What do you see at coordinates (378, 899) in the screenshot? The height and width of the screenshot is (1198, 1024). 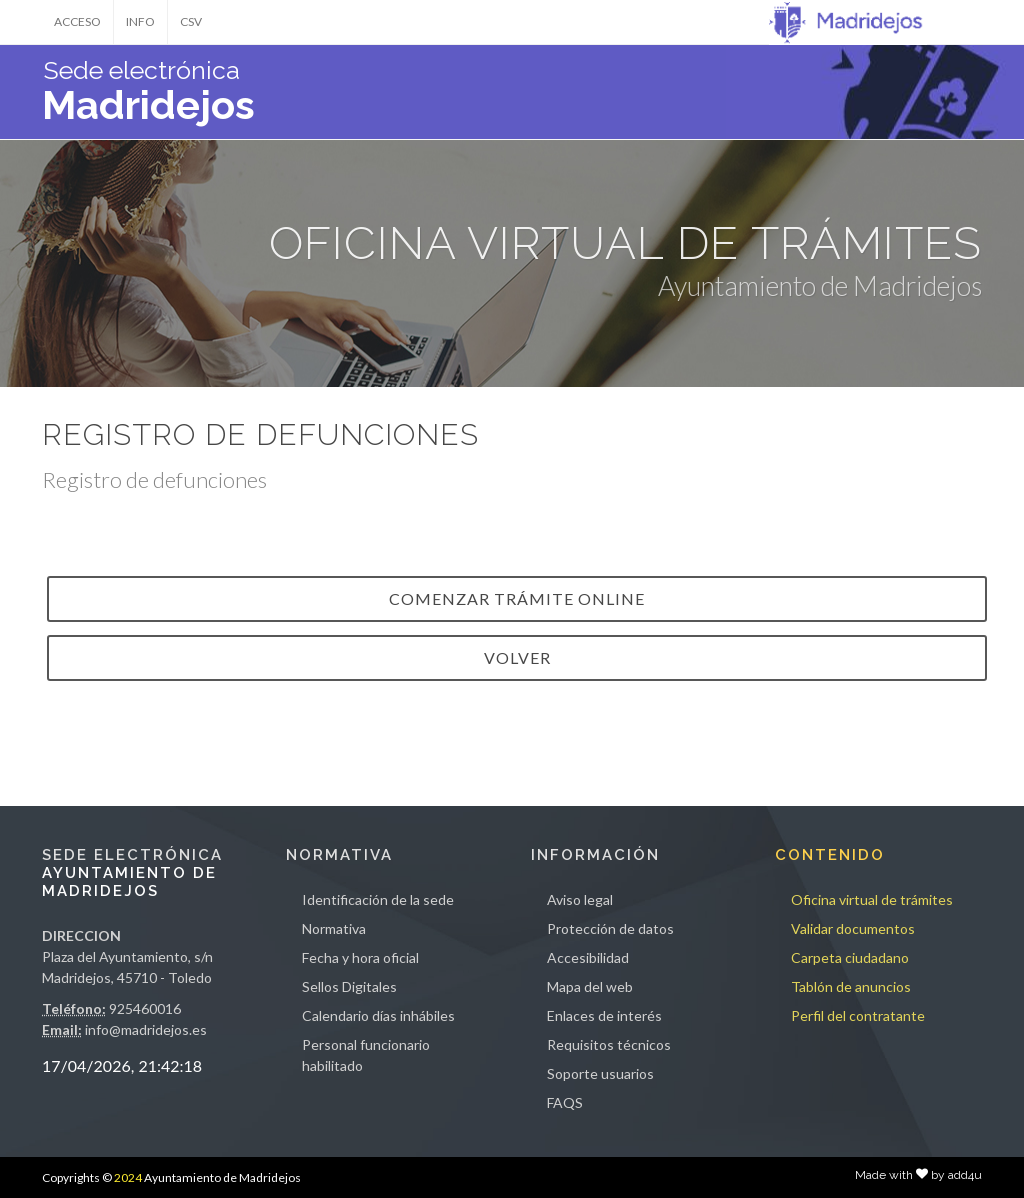 I see `Identificación de la sede` at bounding box center [378, 899].